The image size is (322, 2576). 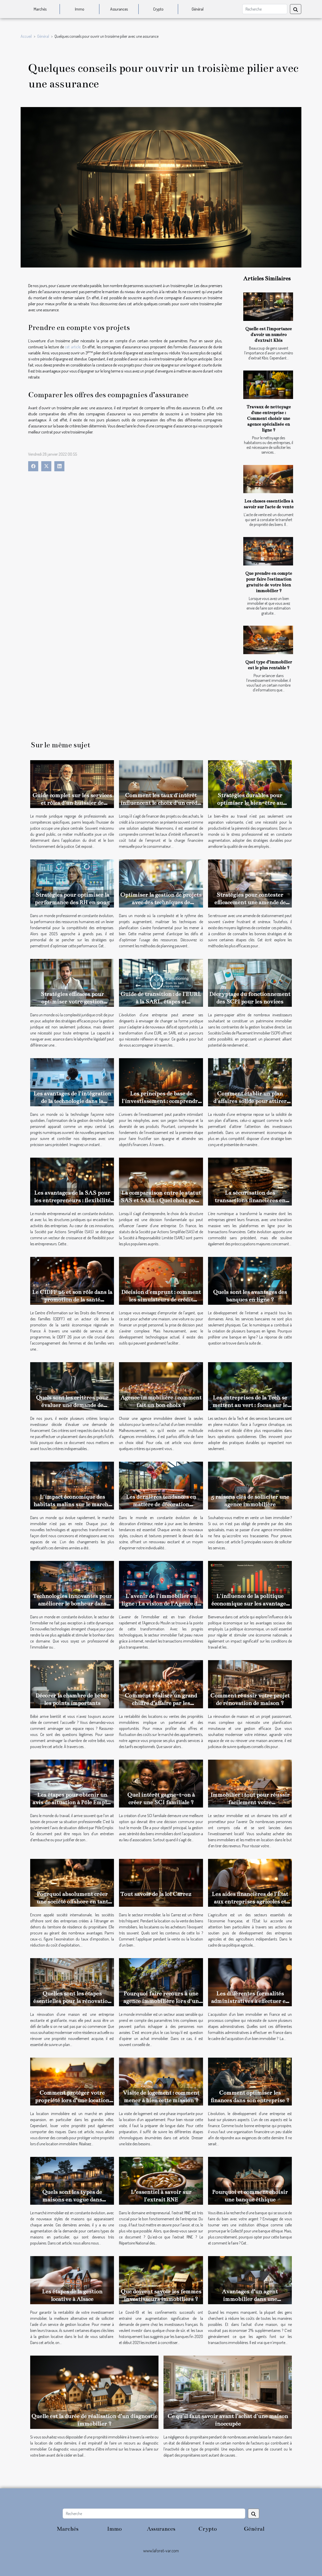 I want to click on Technologies innovantes pour améliorer le bonheur dans l'immobilier, so click(x=72, y=1604).